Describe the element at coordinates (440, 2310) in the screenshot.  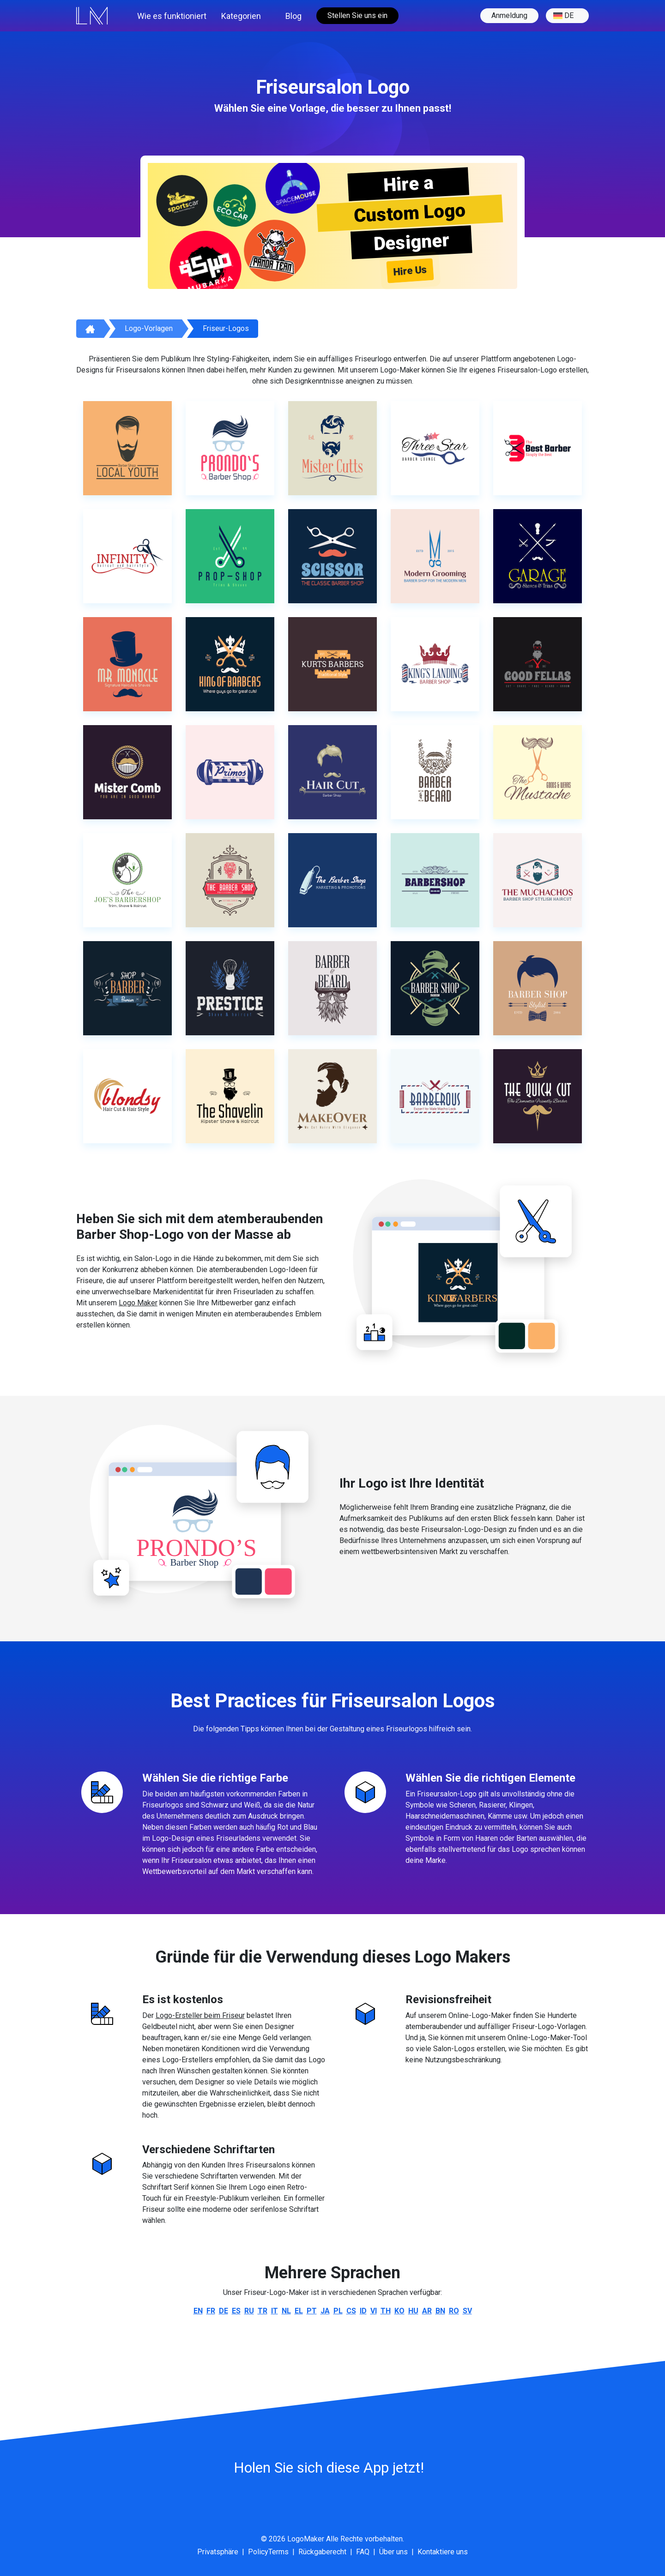
I see `bn` at that location.